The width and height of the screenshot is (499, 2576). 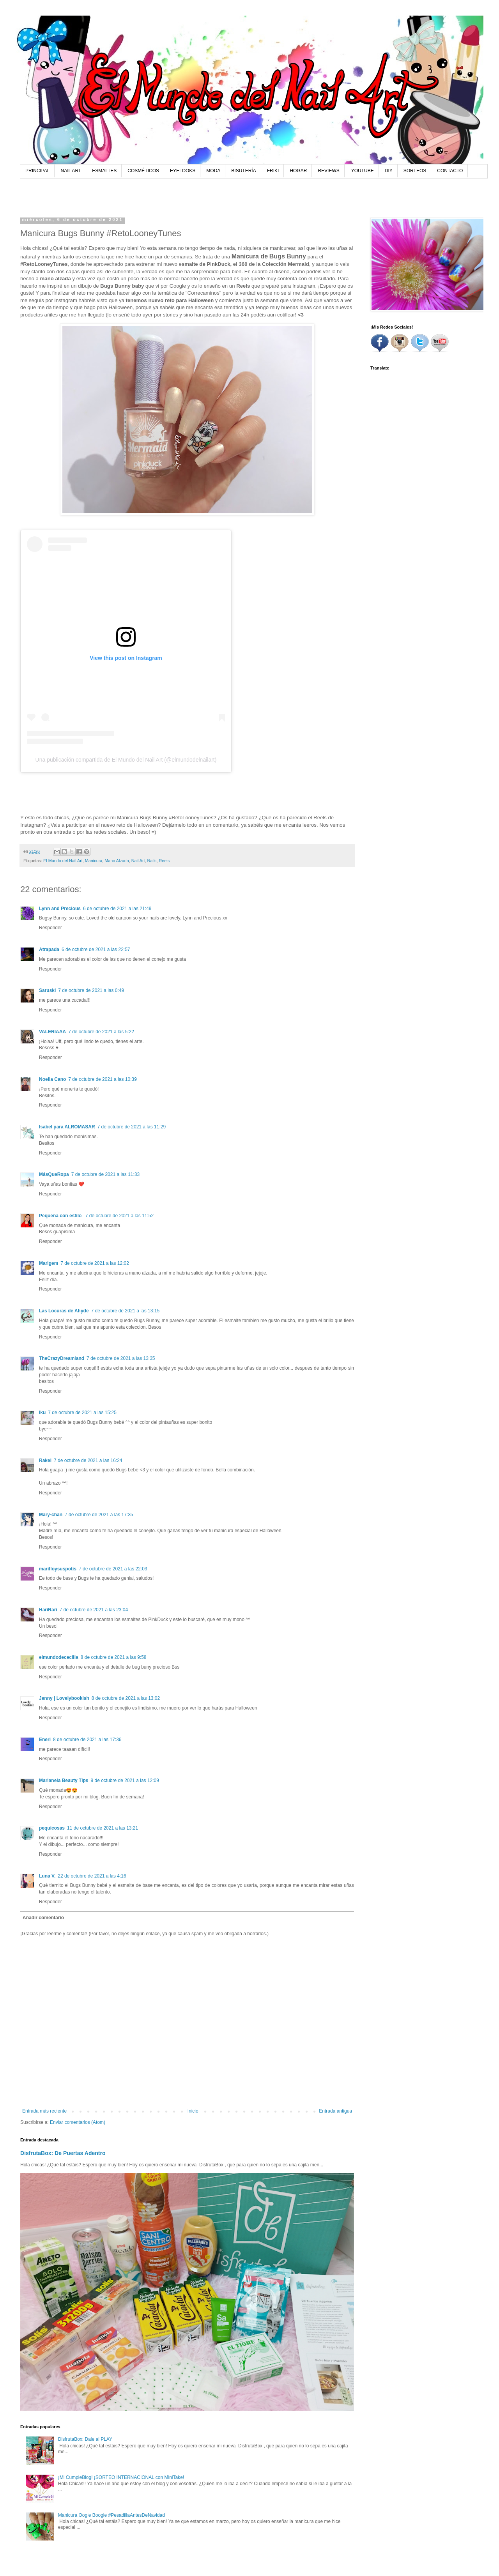 What do you see at coordinates (104, 170) in the screenshot?
I see `ESMALTES` at bounding box center [104, 170].